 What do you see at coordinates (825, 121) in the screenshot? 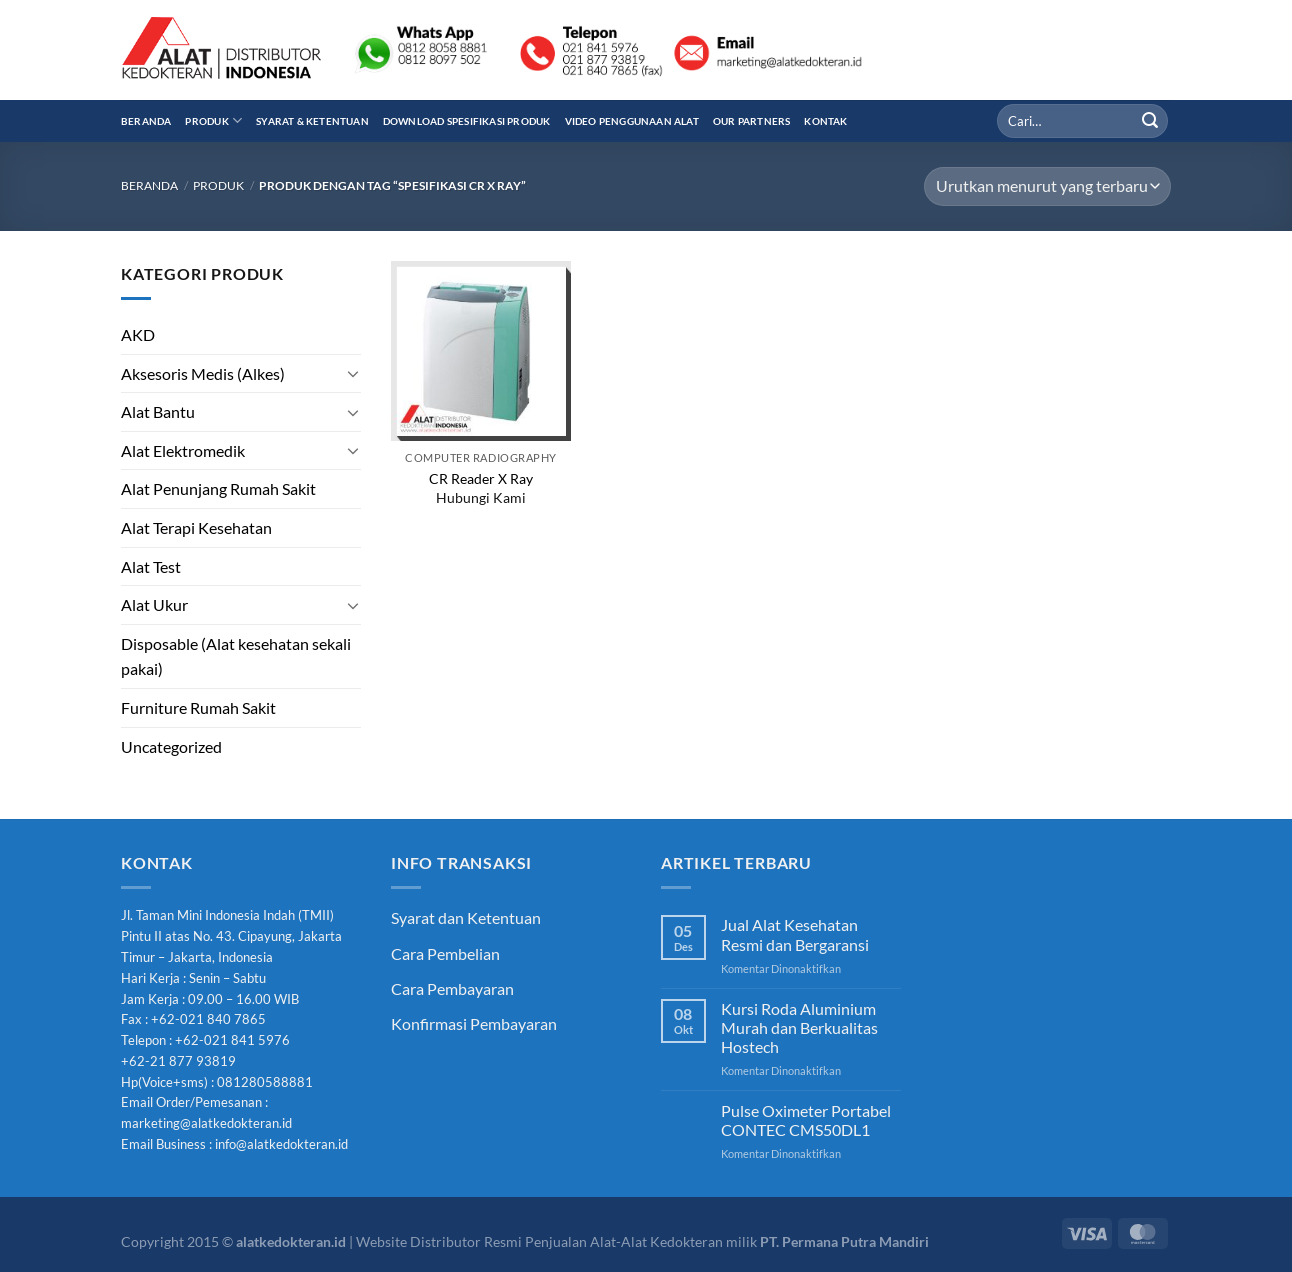
I see `Kontak` at bounding box center [825, 121].